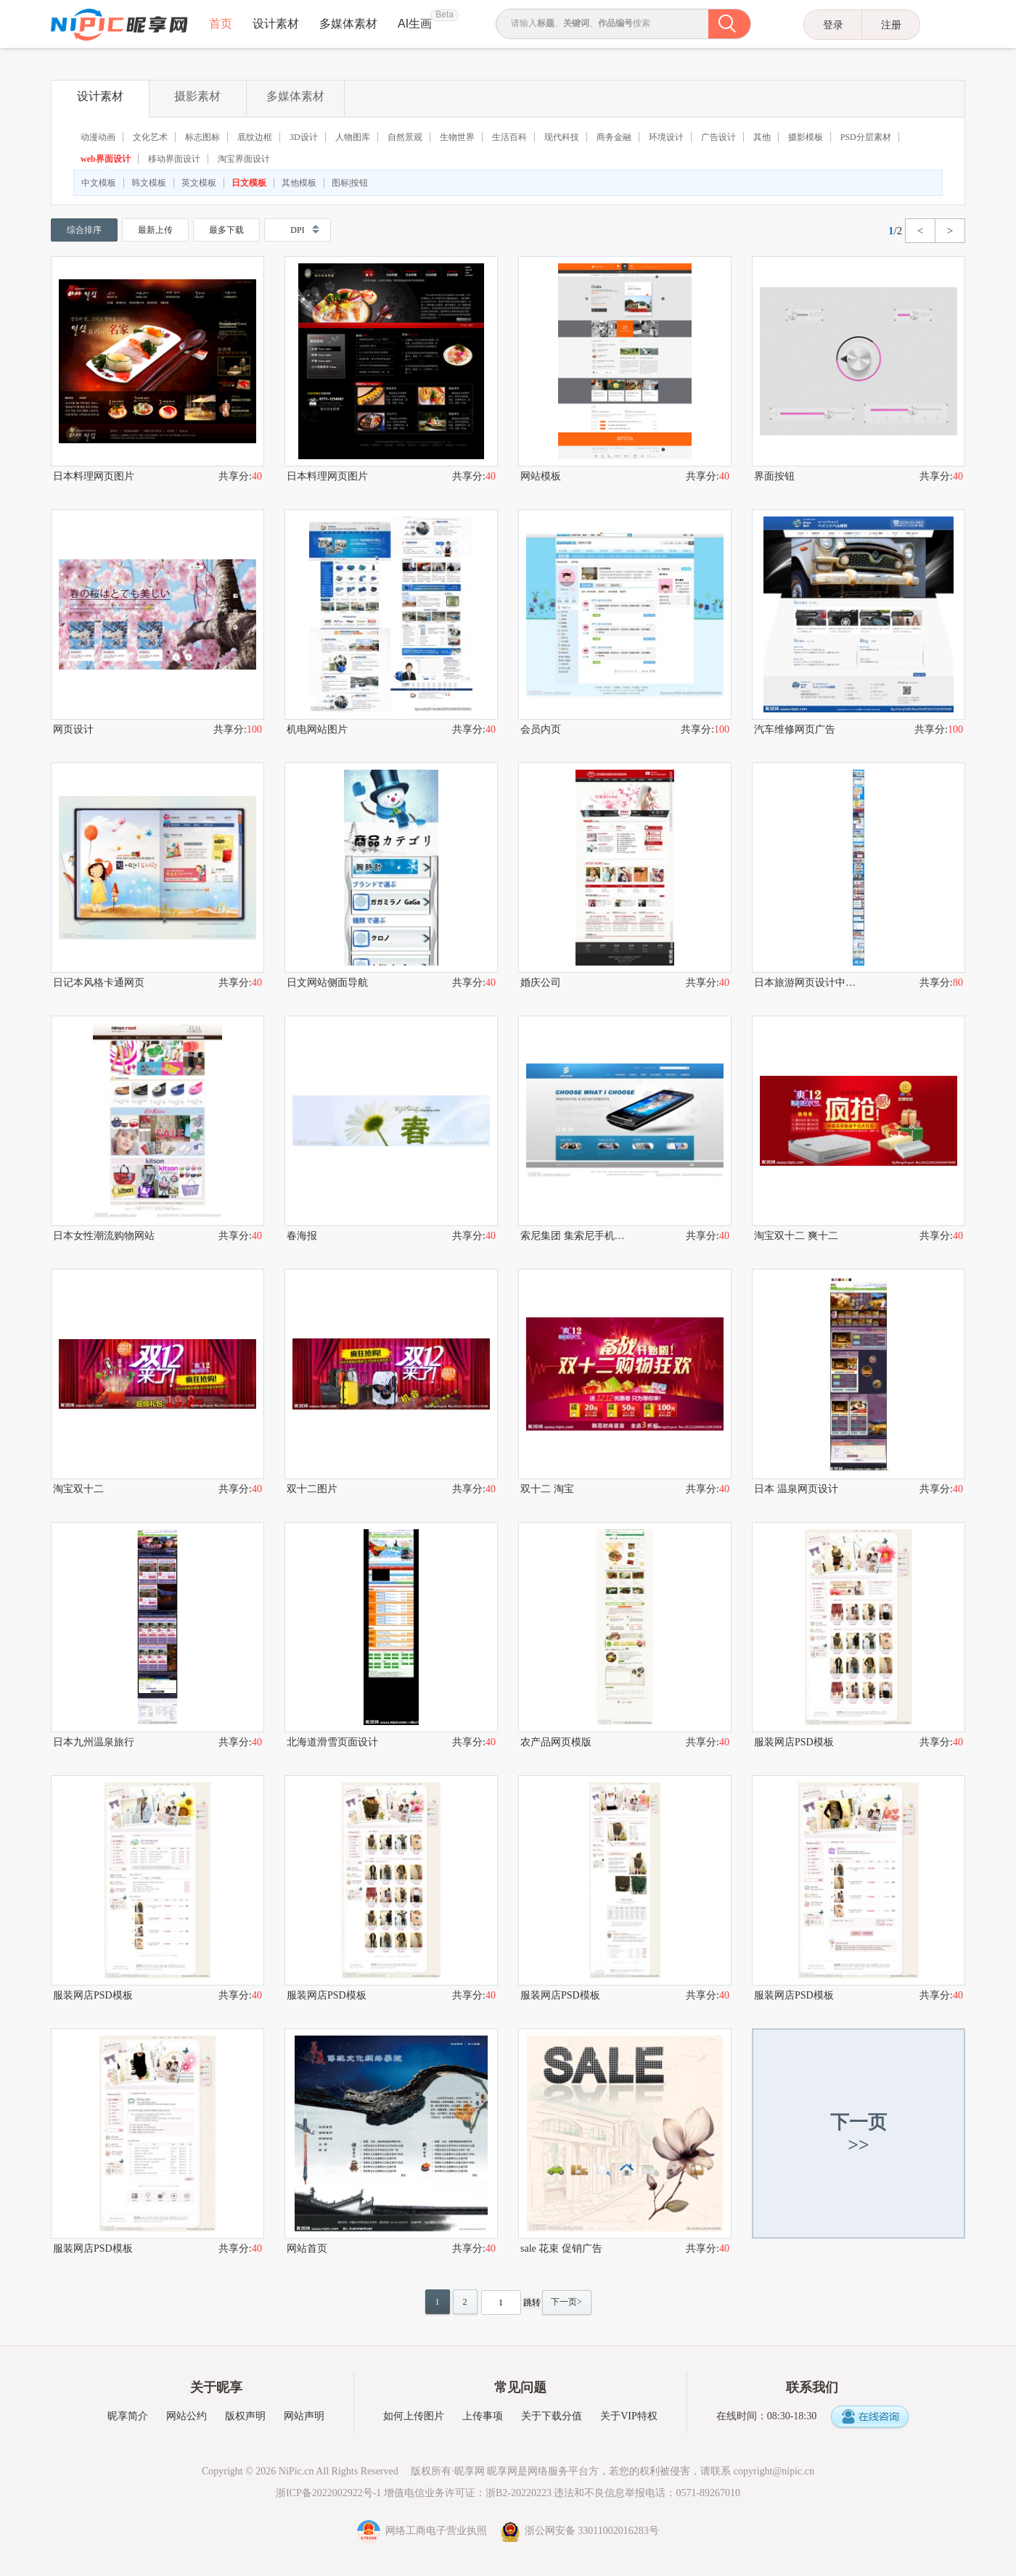  What do you see at coordinates (572, 1235) in the screenshot?
I see `索尼集团 集索尼手机网站` at bounding box center [572, 1235].